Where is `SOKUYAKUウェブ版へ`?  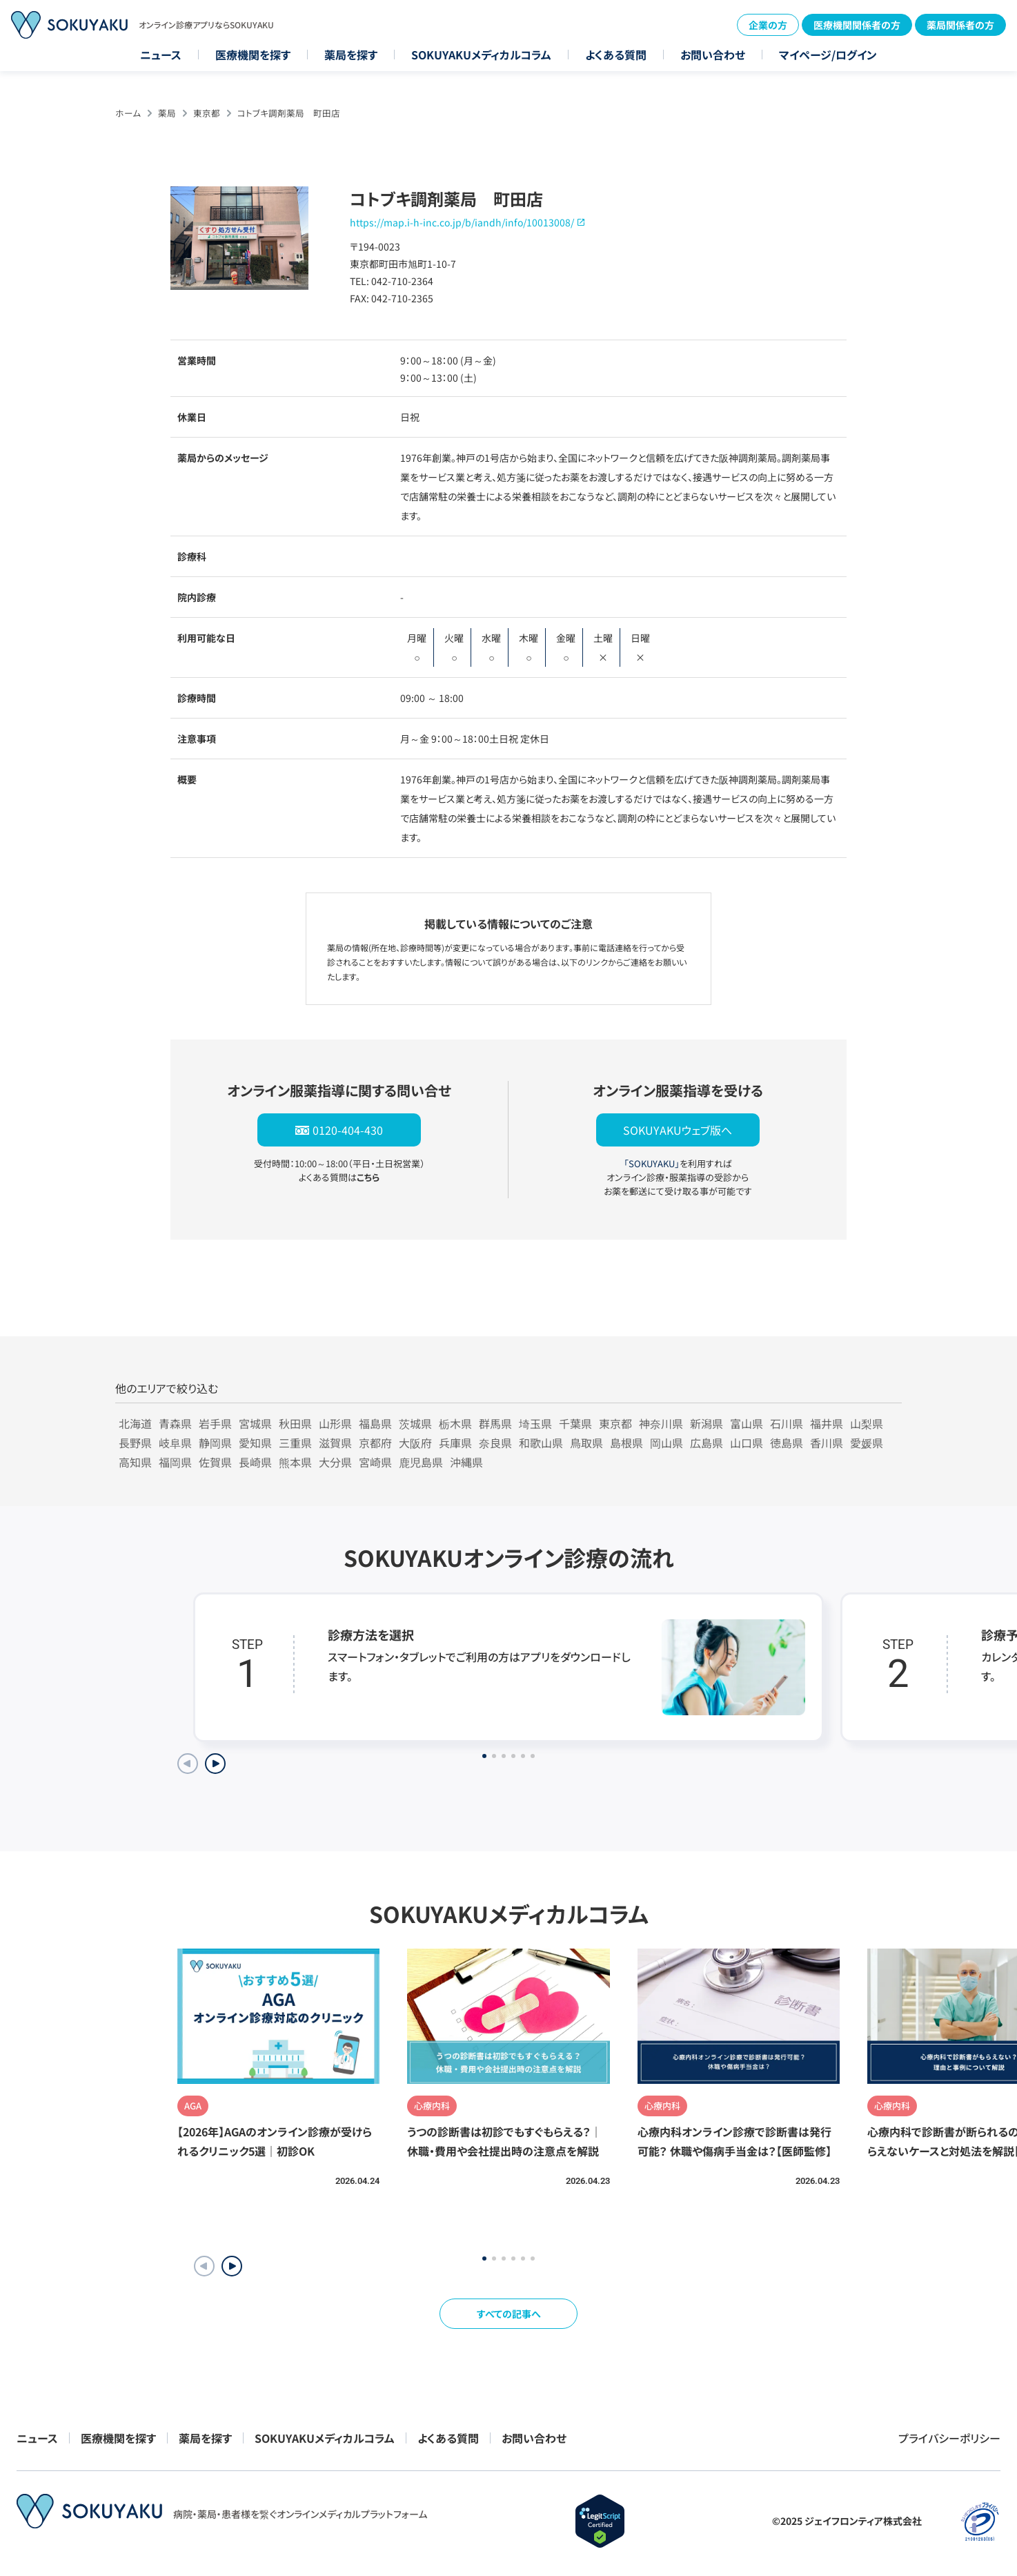 SOKUYAKUウェブ版へ is located at coordinates (677, 1130).